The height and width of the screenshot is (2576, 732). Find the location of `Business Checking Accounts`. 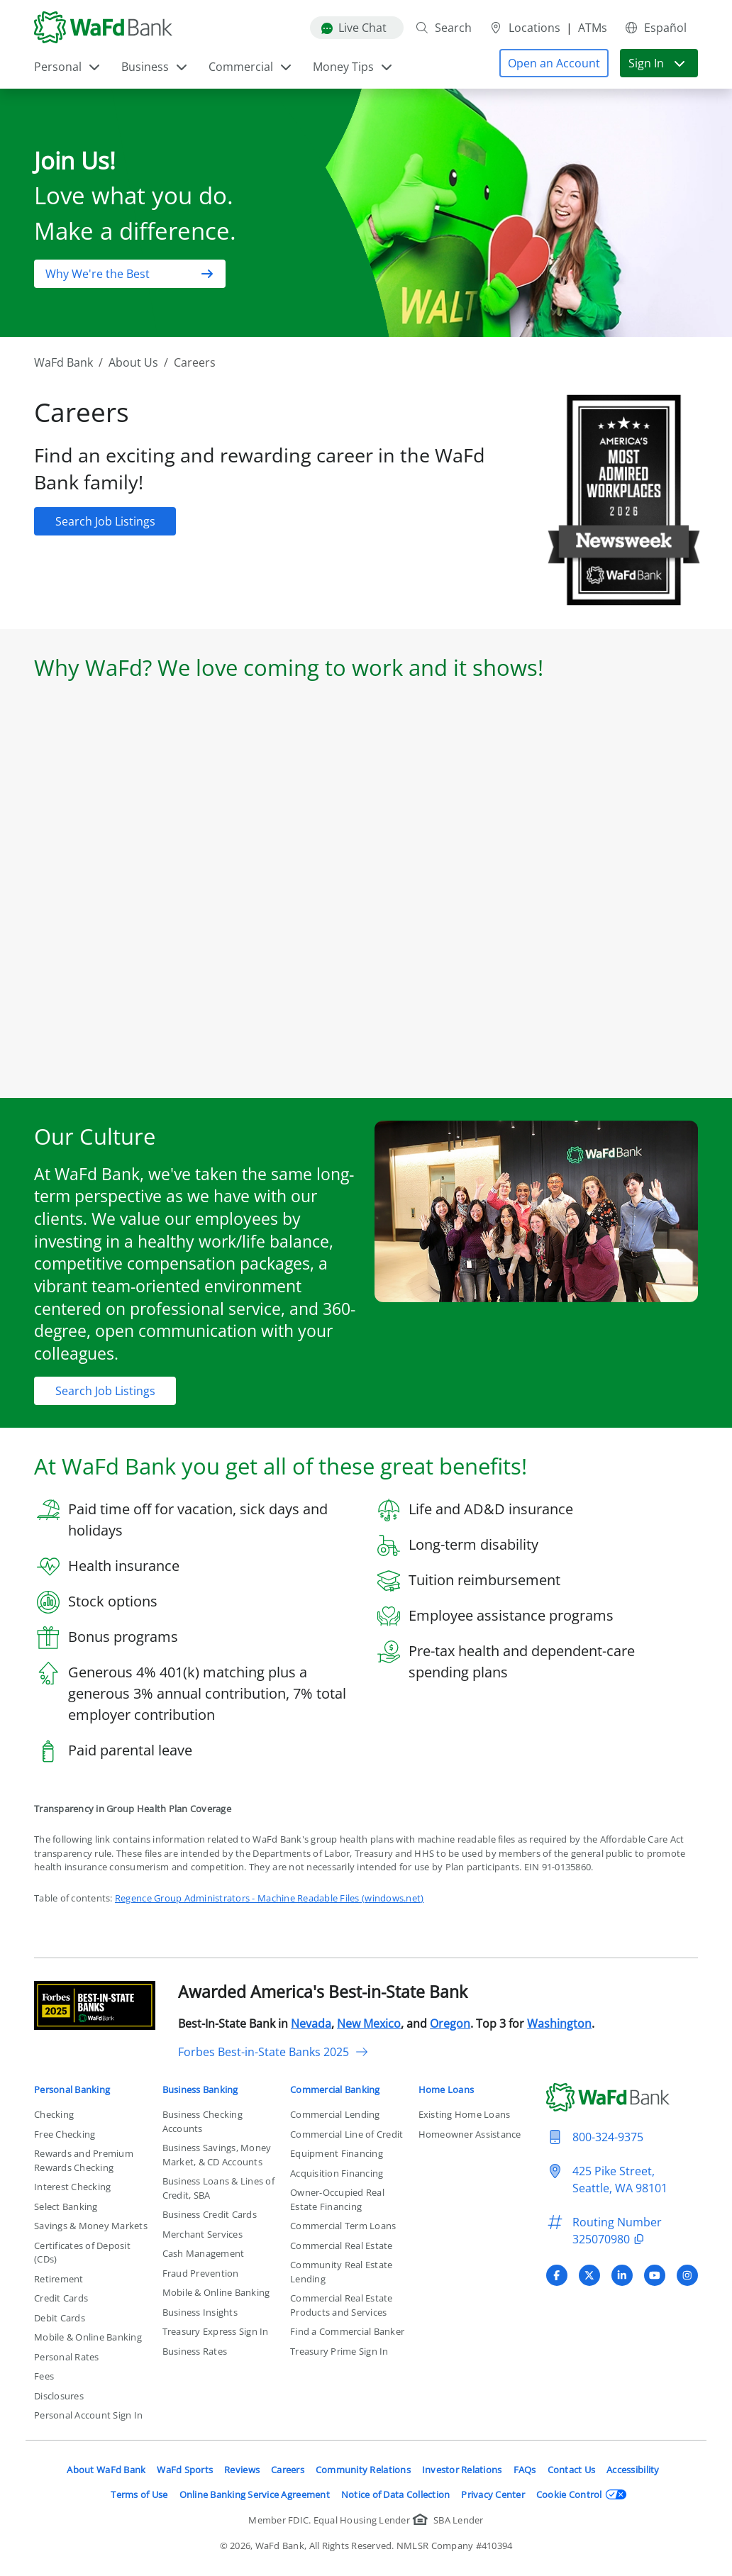

Business Checking Accounts is located at coordinates (202, 2121).